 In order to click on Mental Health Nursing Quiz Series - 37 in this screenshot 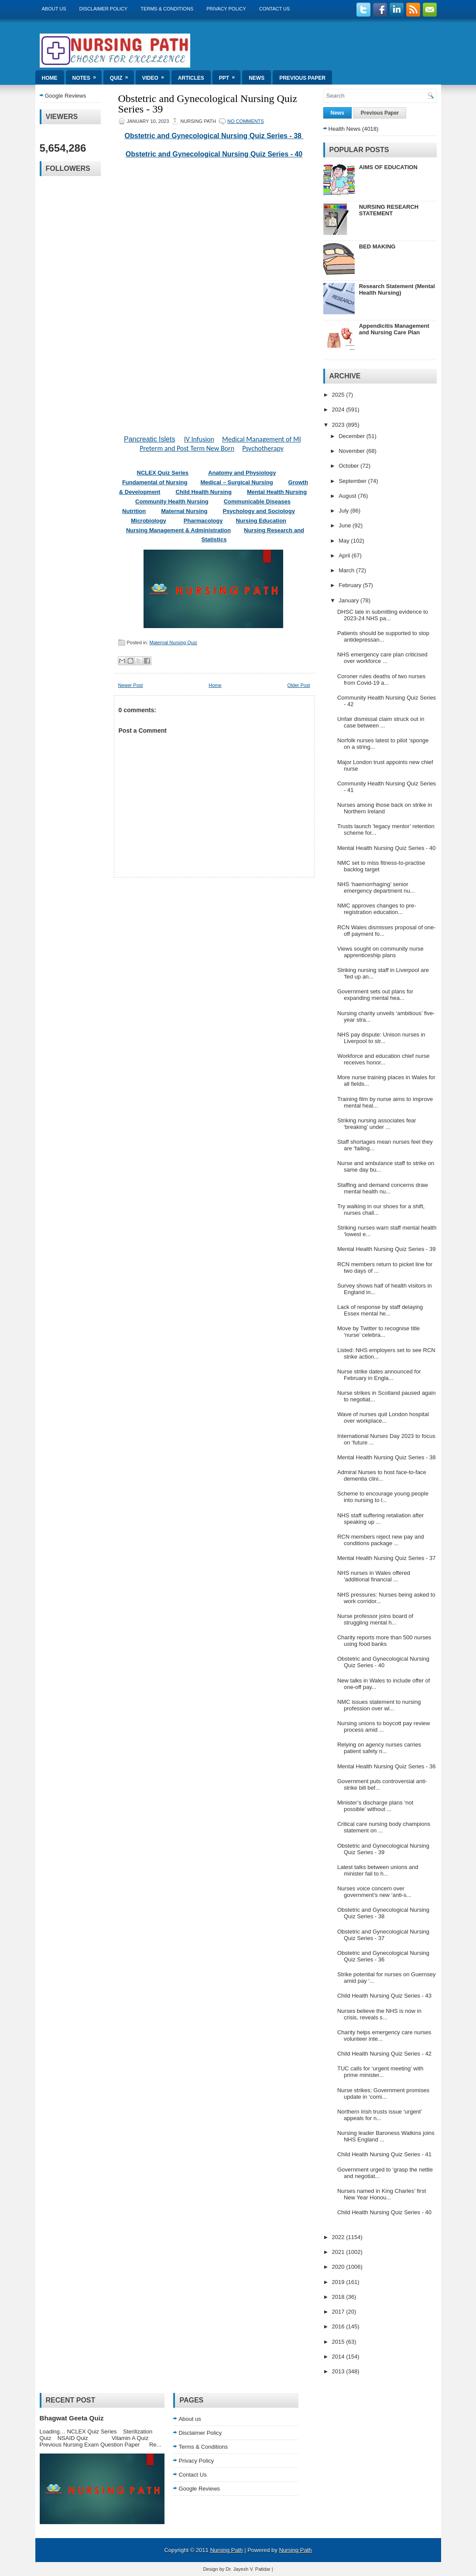, I will do `click(386, 1558)`.